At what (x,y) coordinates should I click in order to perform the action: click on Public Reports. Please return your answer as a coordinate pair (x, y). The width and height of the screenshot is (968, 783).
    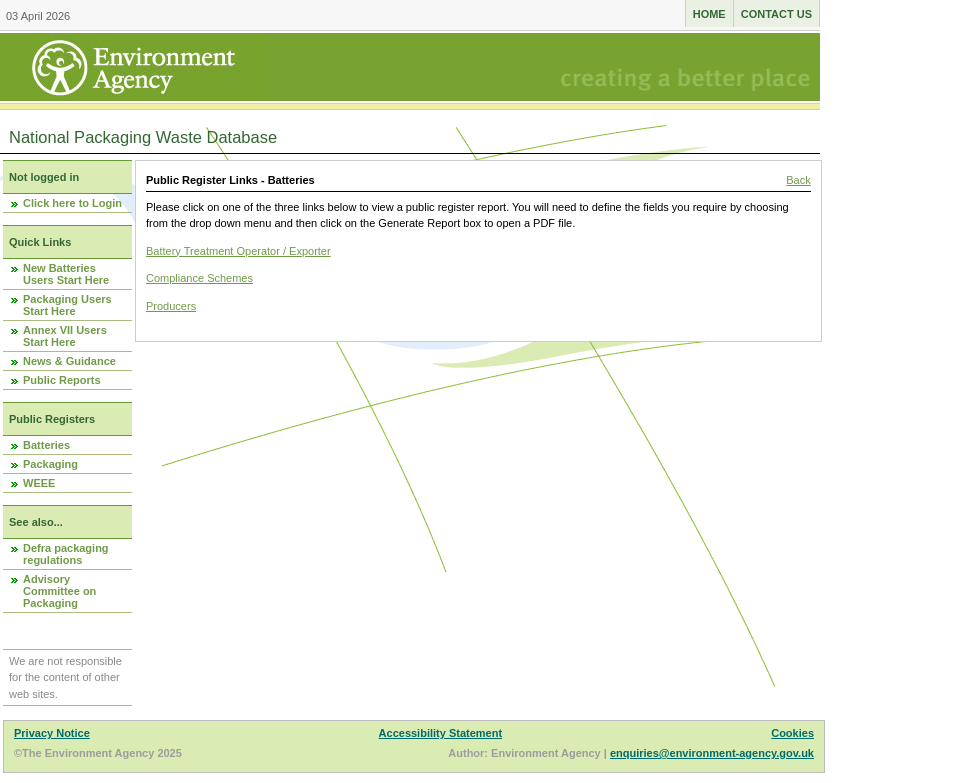
    Looking at the image, I should click on (62, 380).